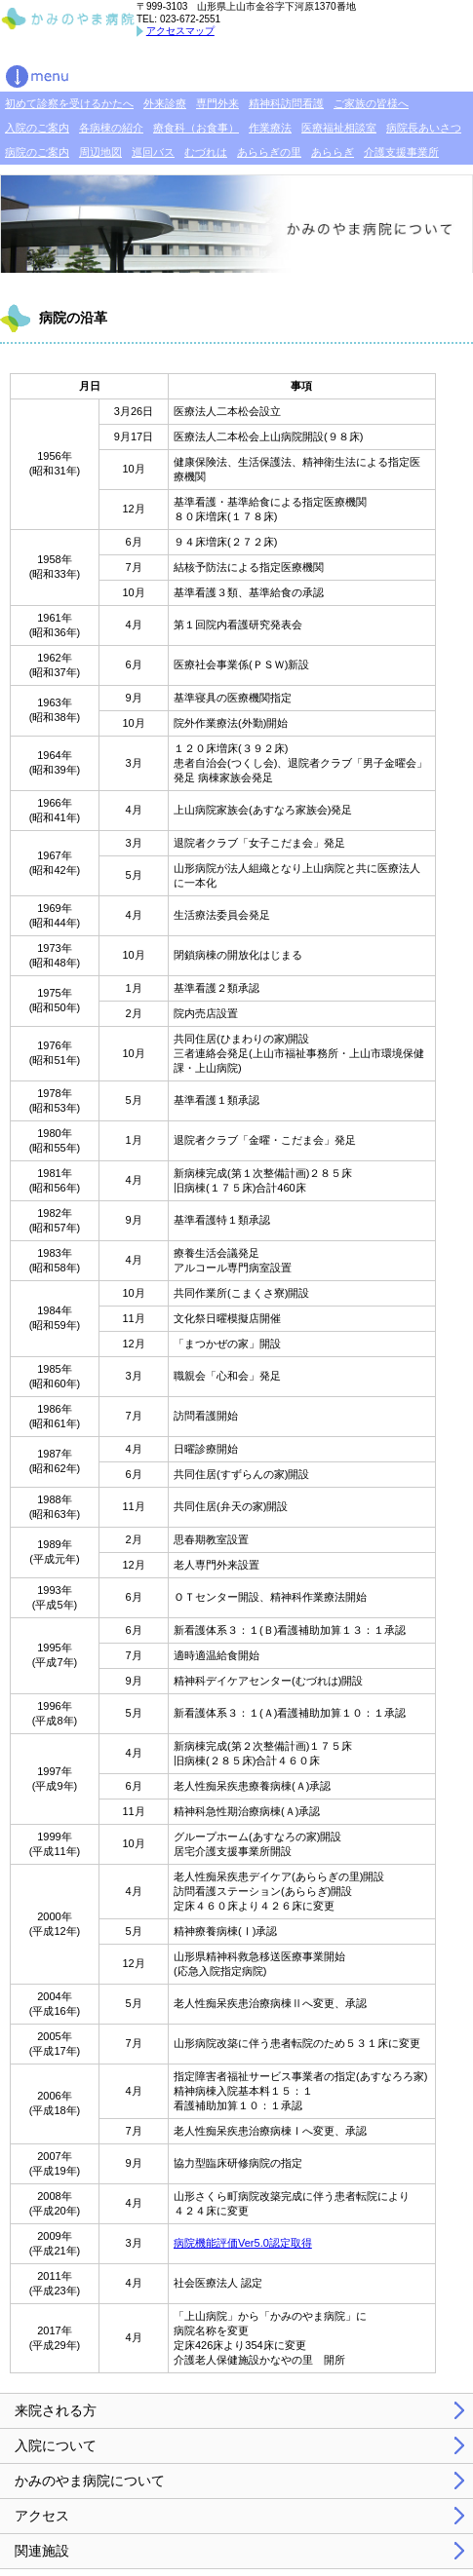 The height and width of the screenshot is (2576, 473). What do you see at coordinates (100, 152) in the screenshot?
I see `周辺地図` at bounding box center [100, 152].